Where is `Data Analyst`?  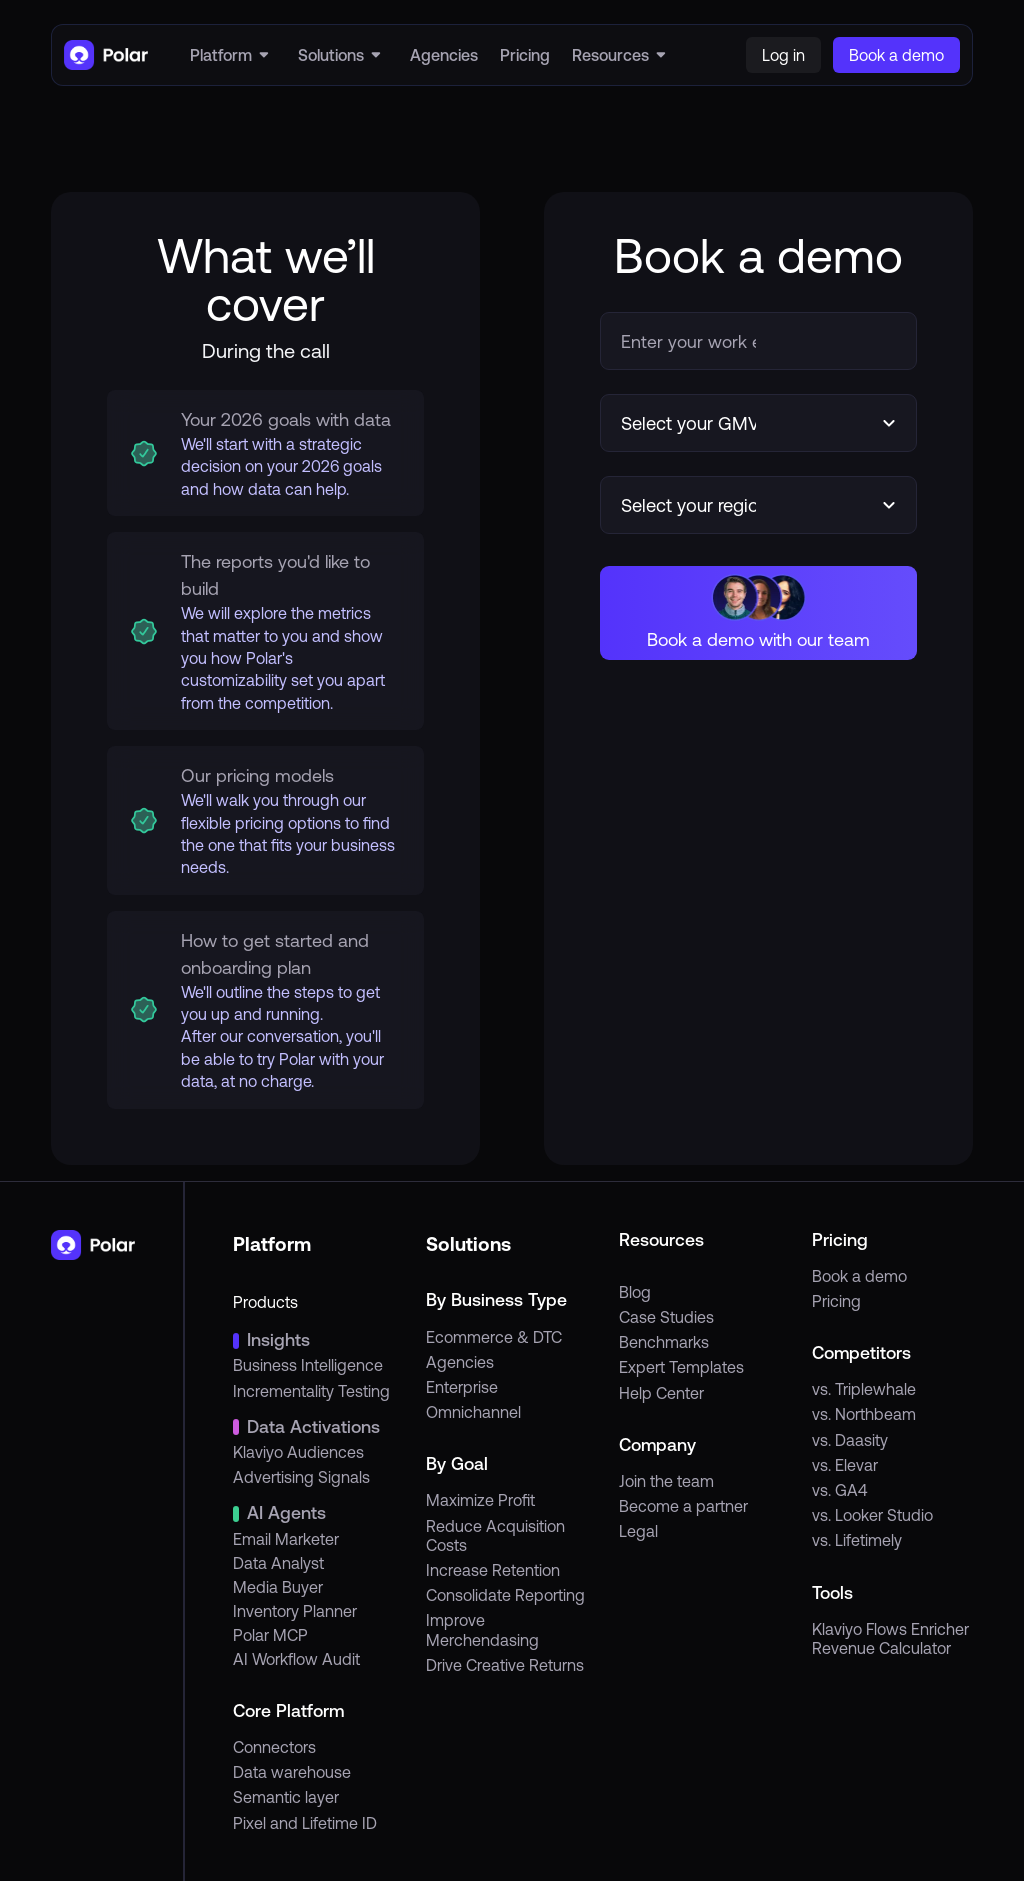
Data Analyst is located at coordinates (278, 1563).